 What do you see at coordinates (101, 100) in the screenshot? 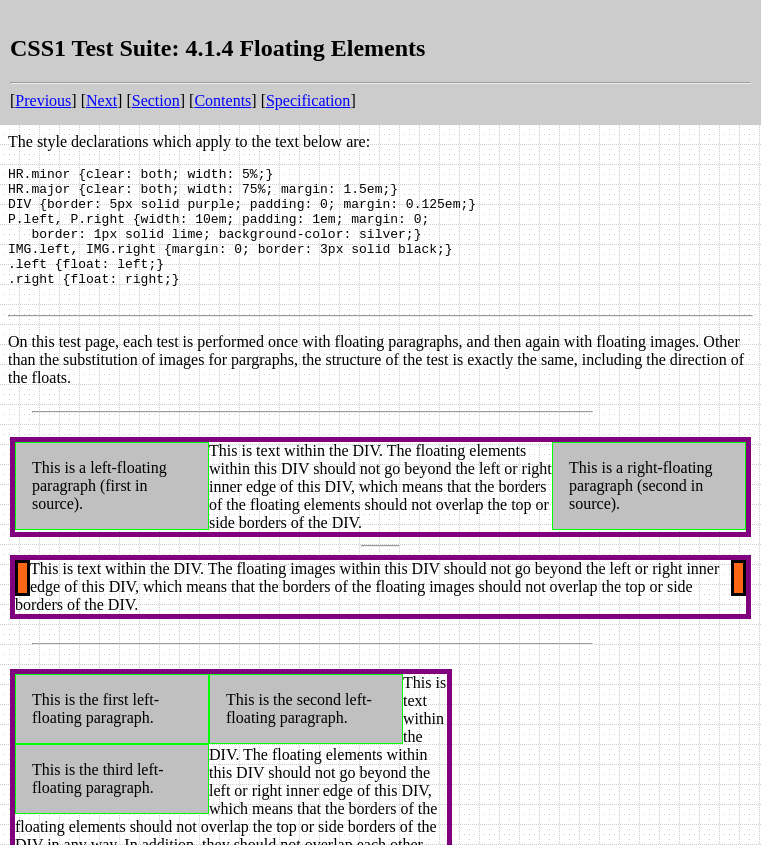
I see `Next` at bounding box center [101, 100].